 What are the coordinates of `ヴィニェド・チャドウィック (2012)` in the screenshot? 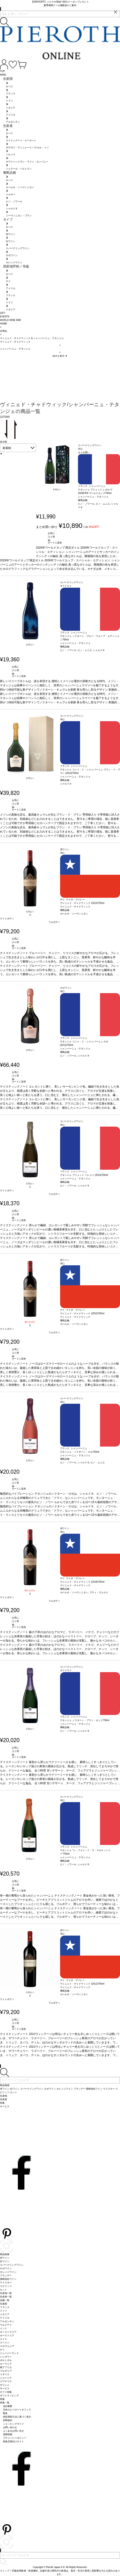 It's located at (79, 1983).